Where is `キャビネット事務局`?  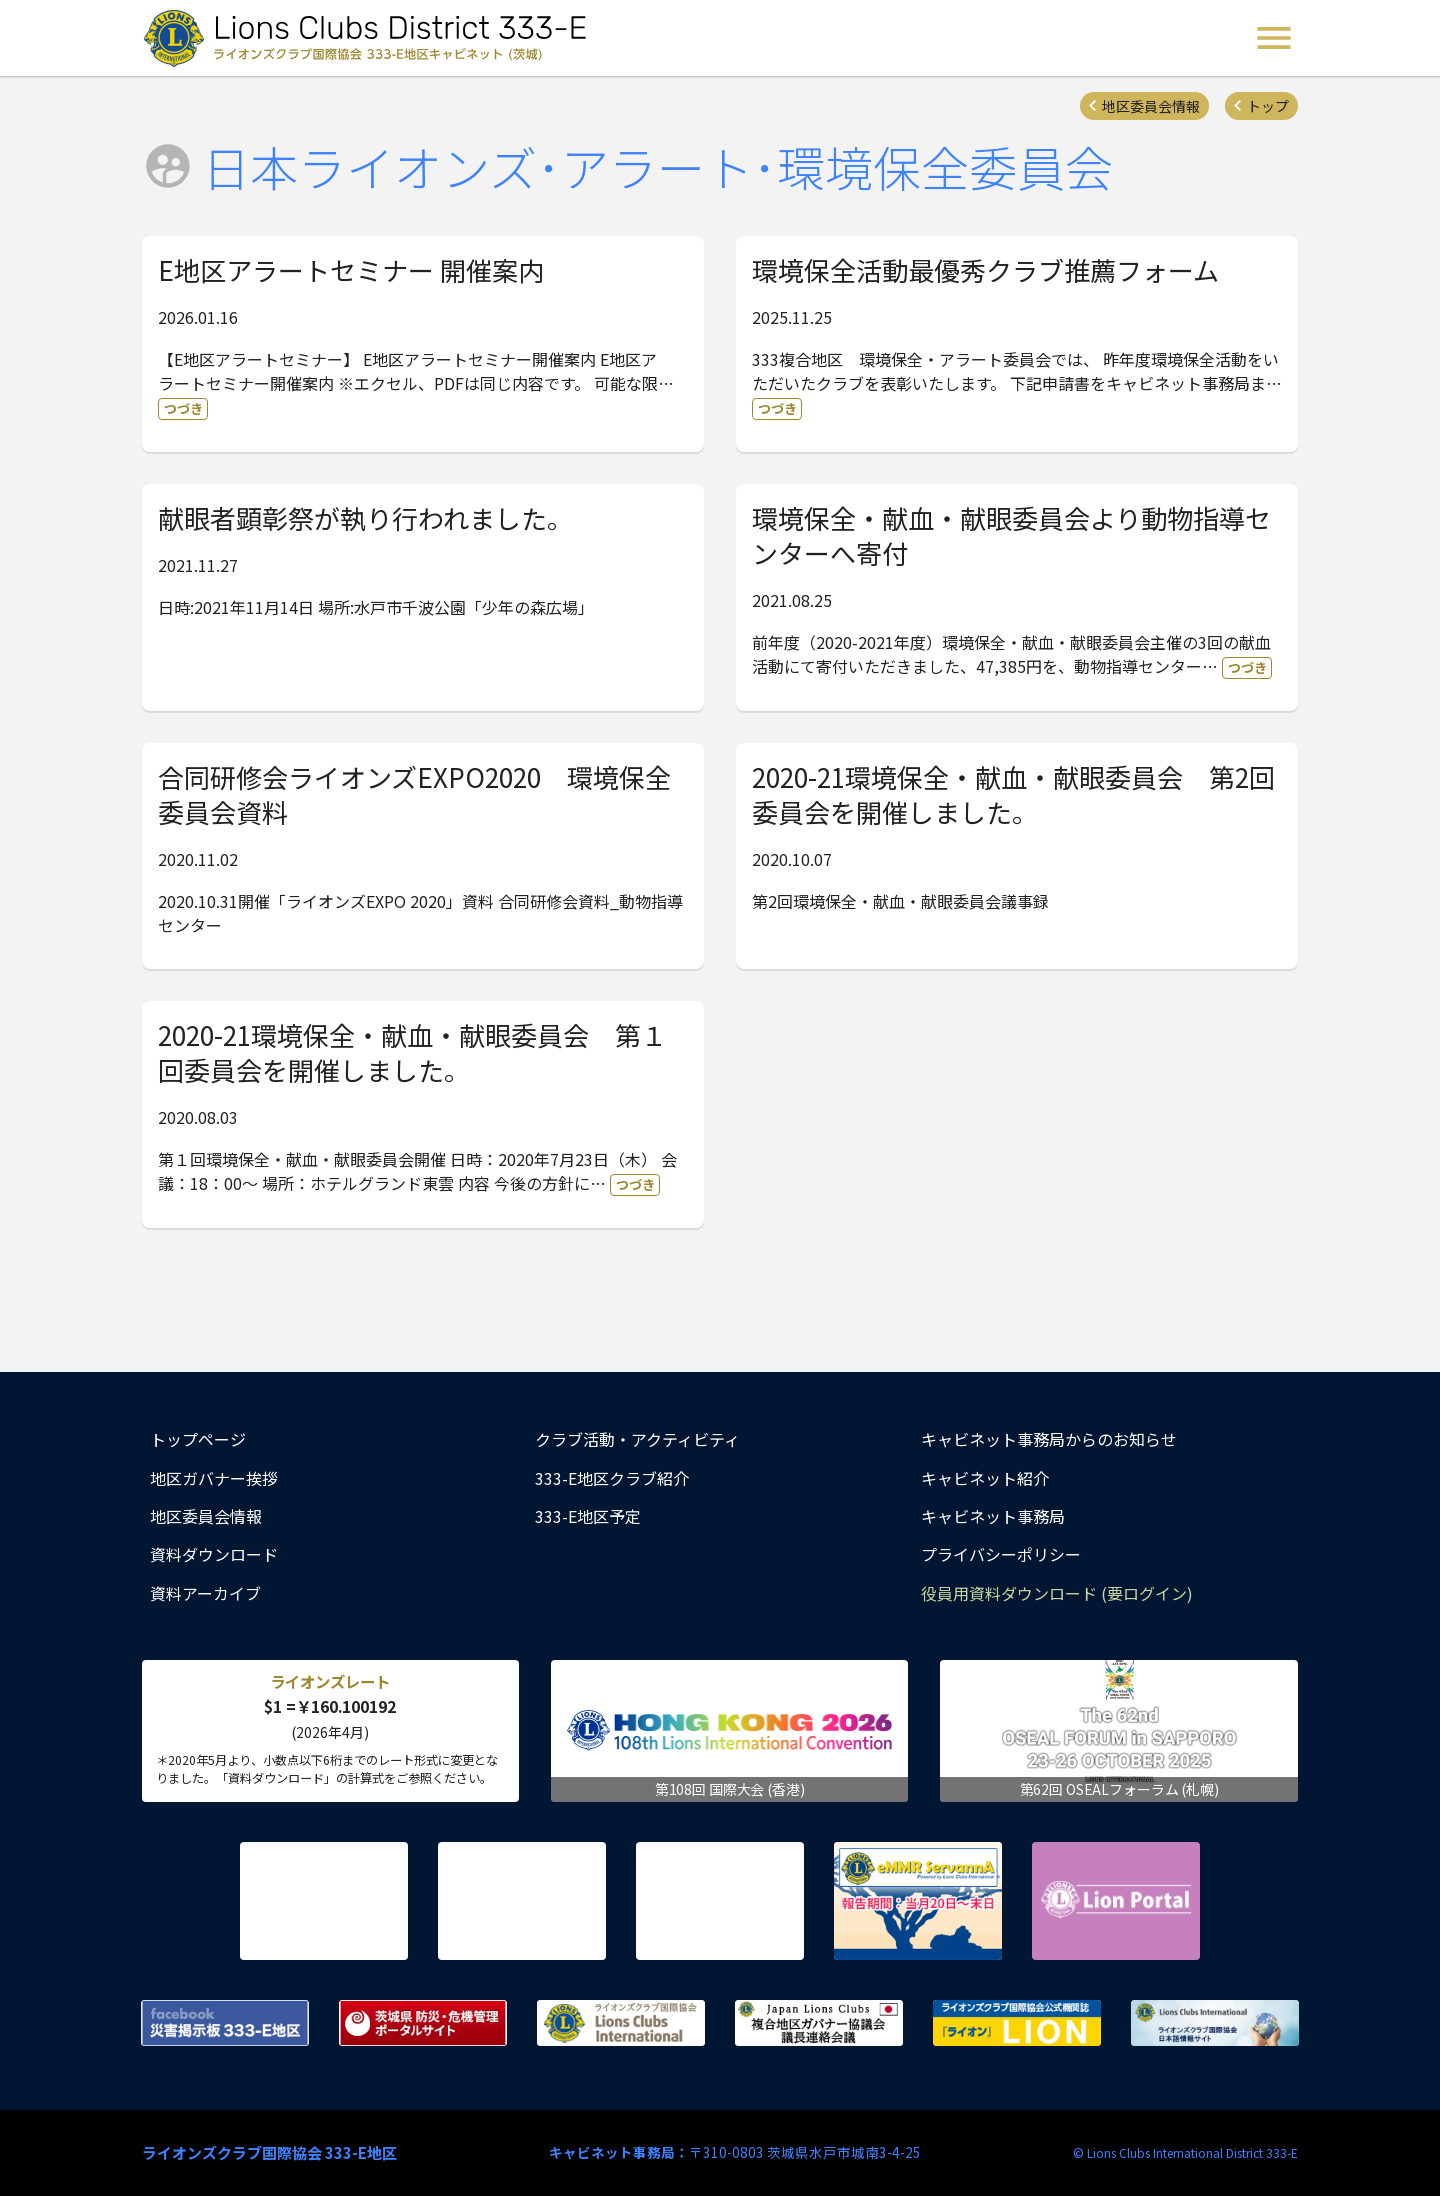 キャビネット事務局 is located at coordinates (993, 1516).